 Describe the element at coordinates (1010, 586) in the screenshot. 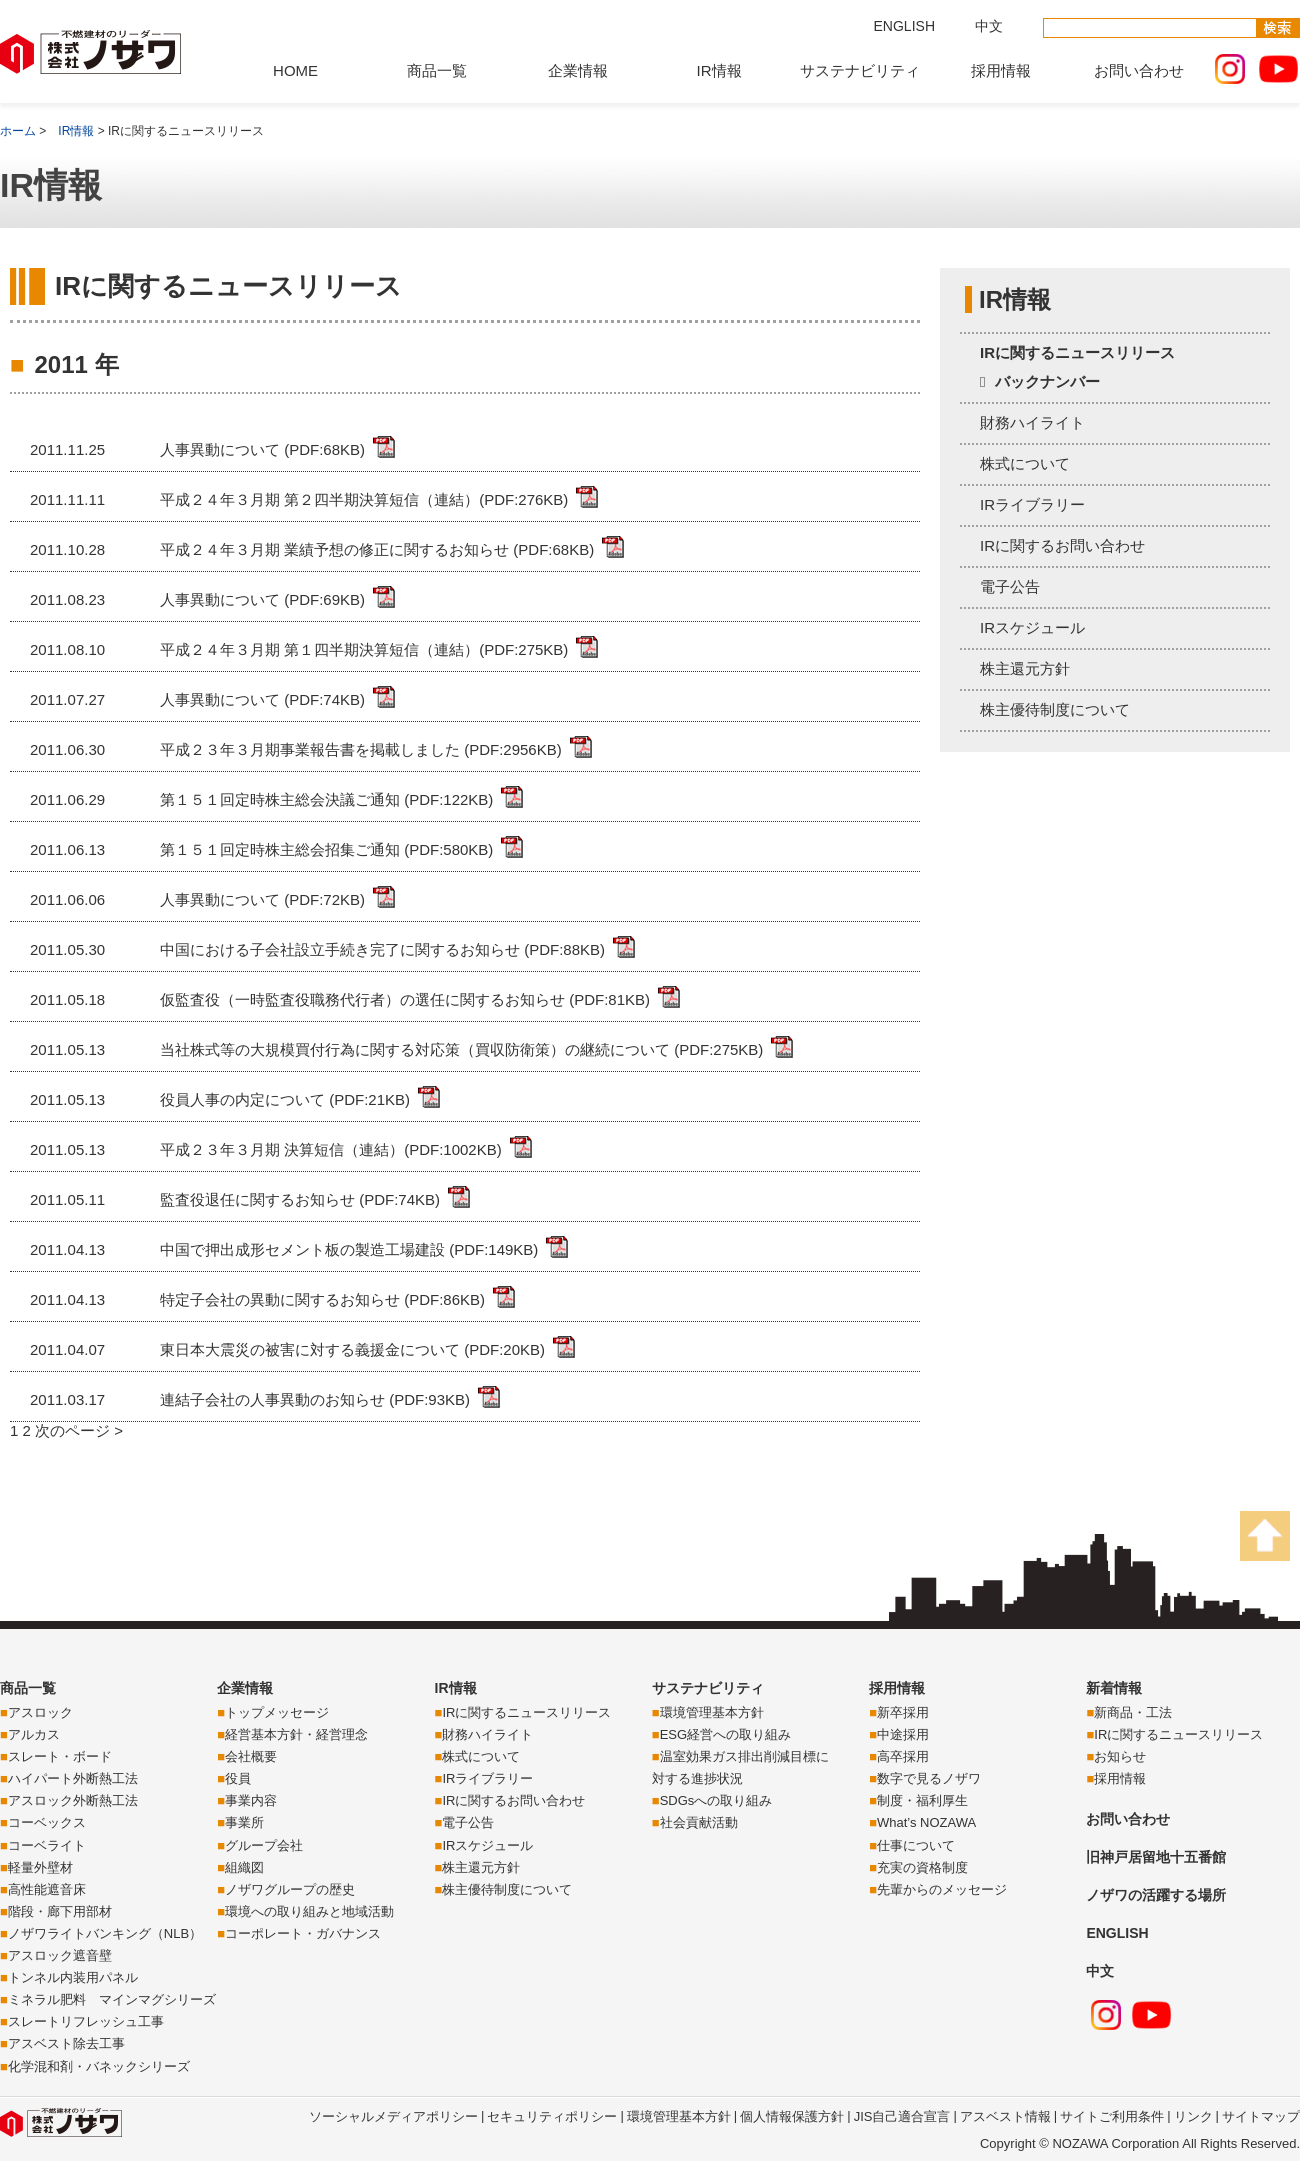

I see `電子公告` at that location.